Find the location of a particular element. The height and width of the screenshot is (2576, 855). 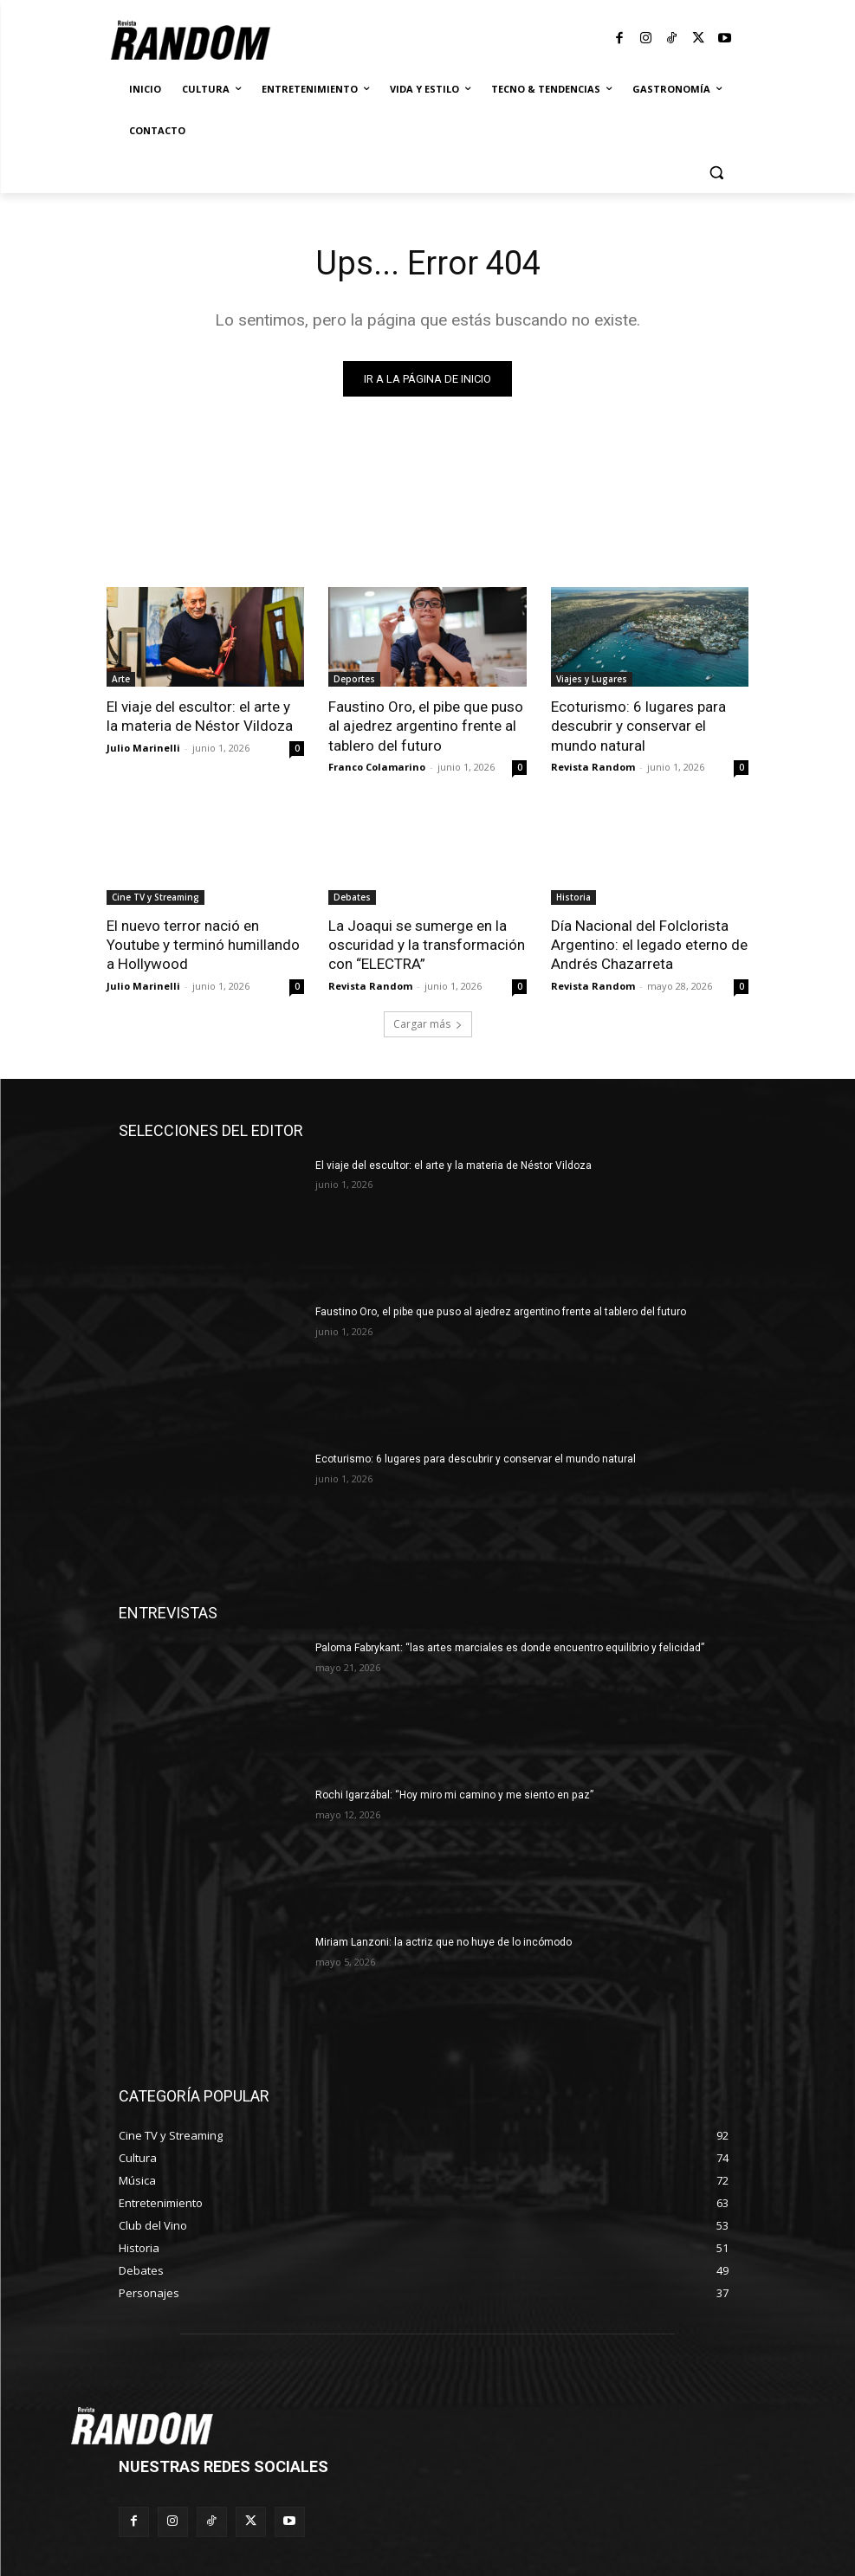

Deportes is located at coordinates (354, 678).